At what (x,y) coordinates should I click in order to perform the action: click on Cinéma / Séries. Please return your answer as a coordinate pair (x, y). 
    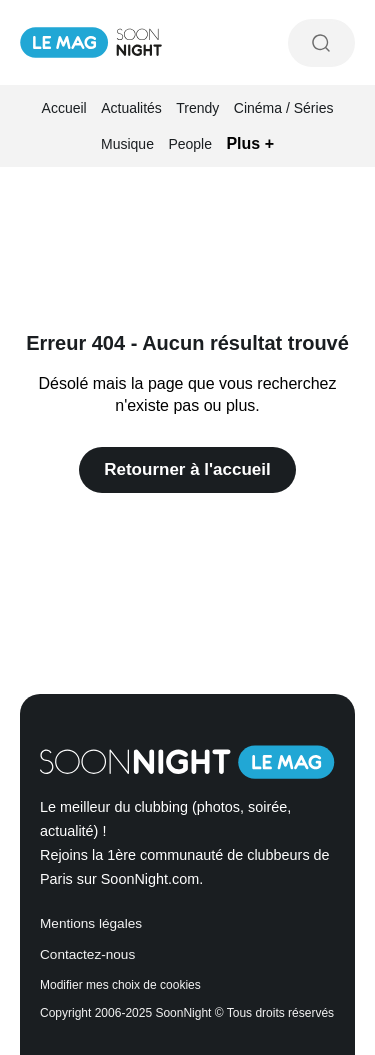
    Looking at the image, I should click on (284, 108).